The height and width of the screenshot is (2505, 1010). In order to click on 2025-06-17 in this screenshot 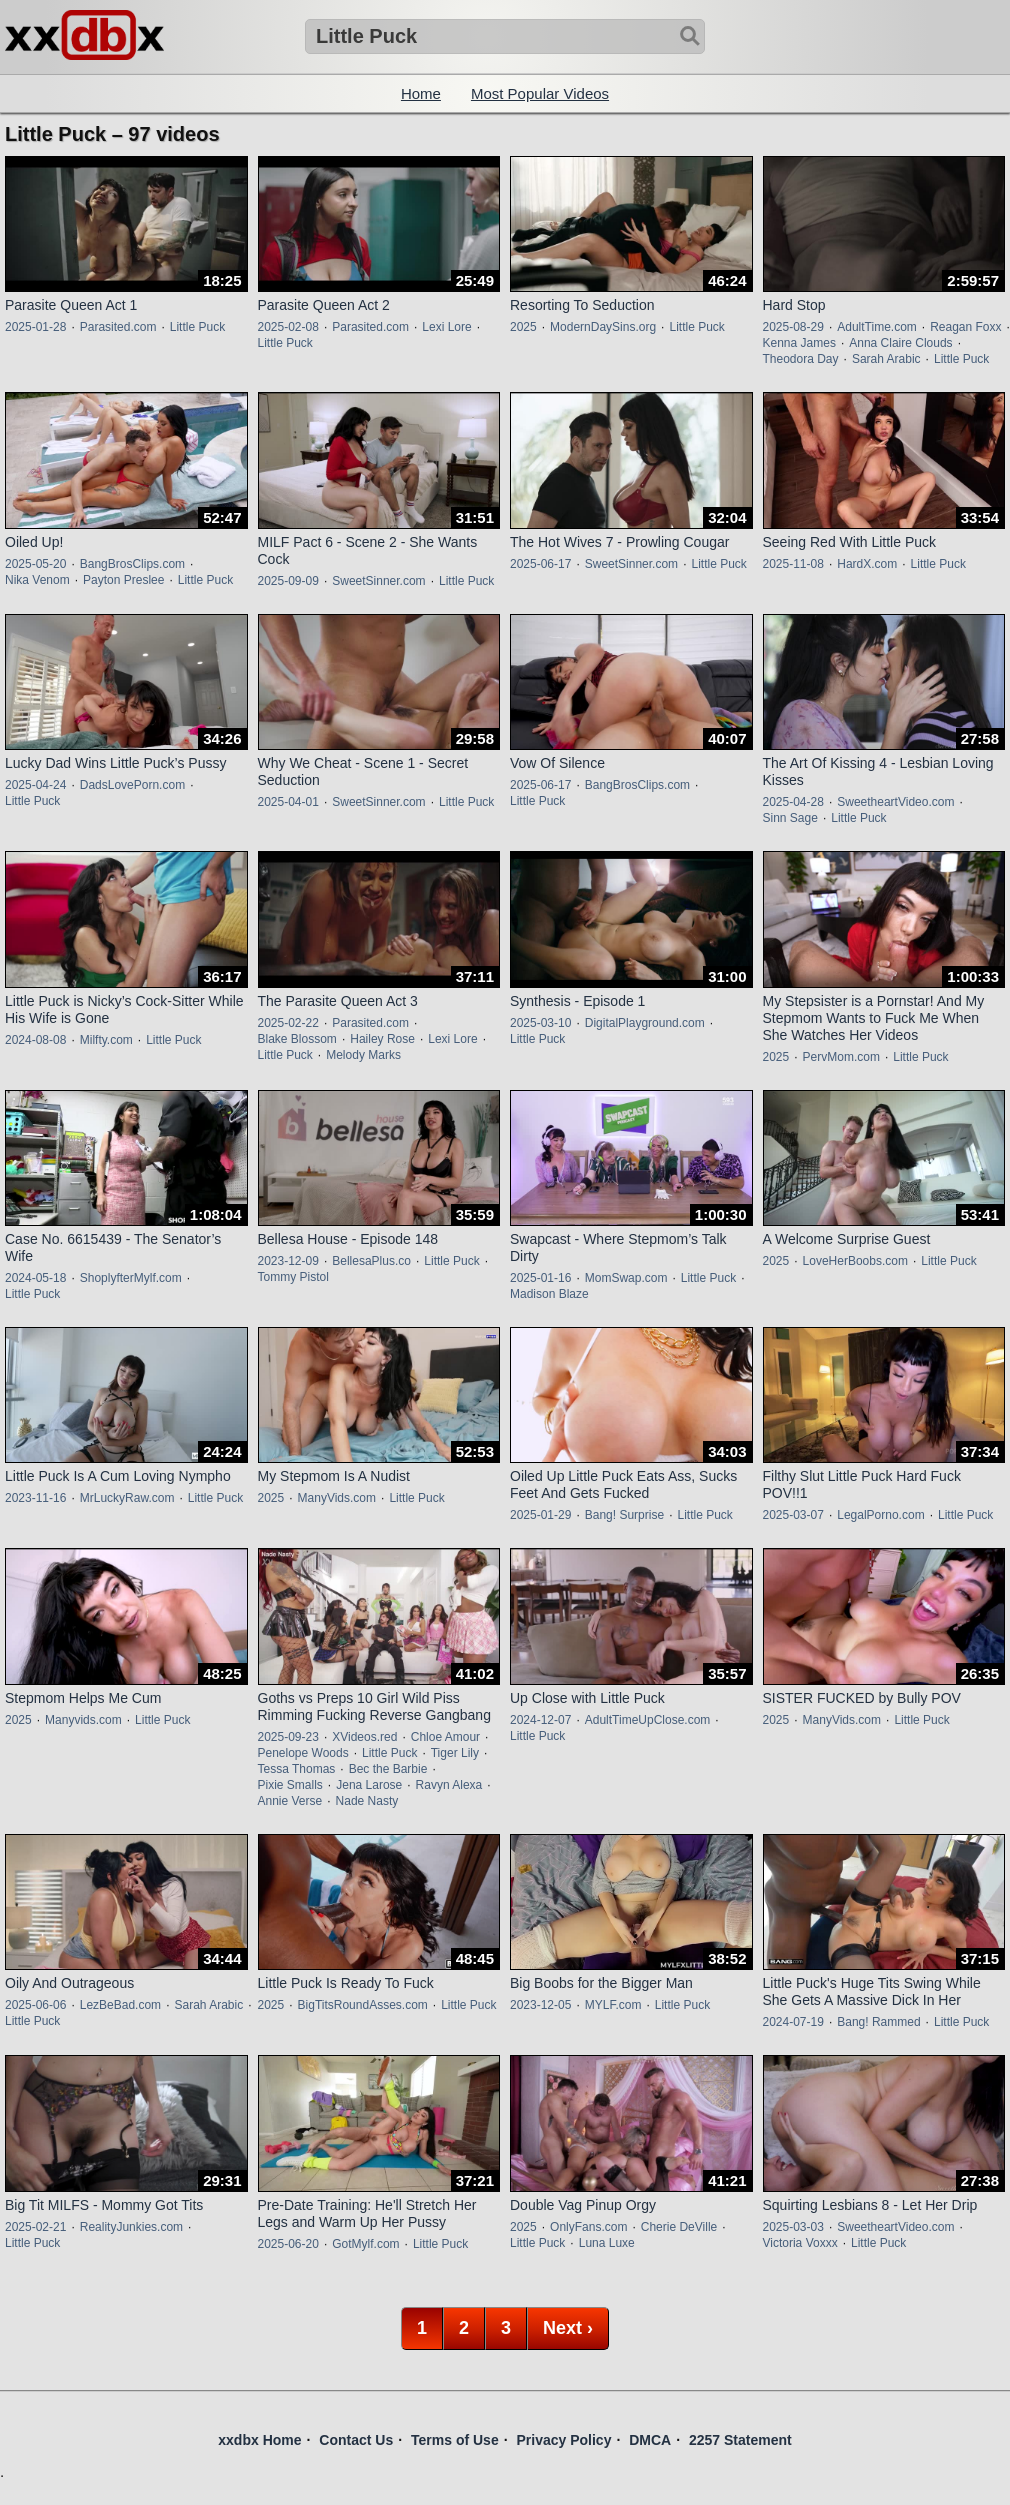, I will do `click(540, 564)`.